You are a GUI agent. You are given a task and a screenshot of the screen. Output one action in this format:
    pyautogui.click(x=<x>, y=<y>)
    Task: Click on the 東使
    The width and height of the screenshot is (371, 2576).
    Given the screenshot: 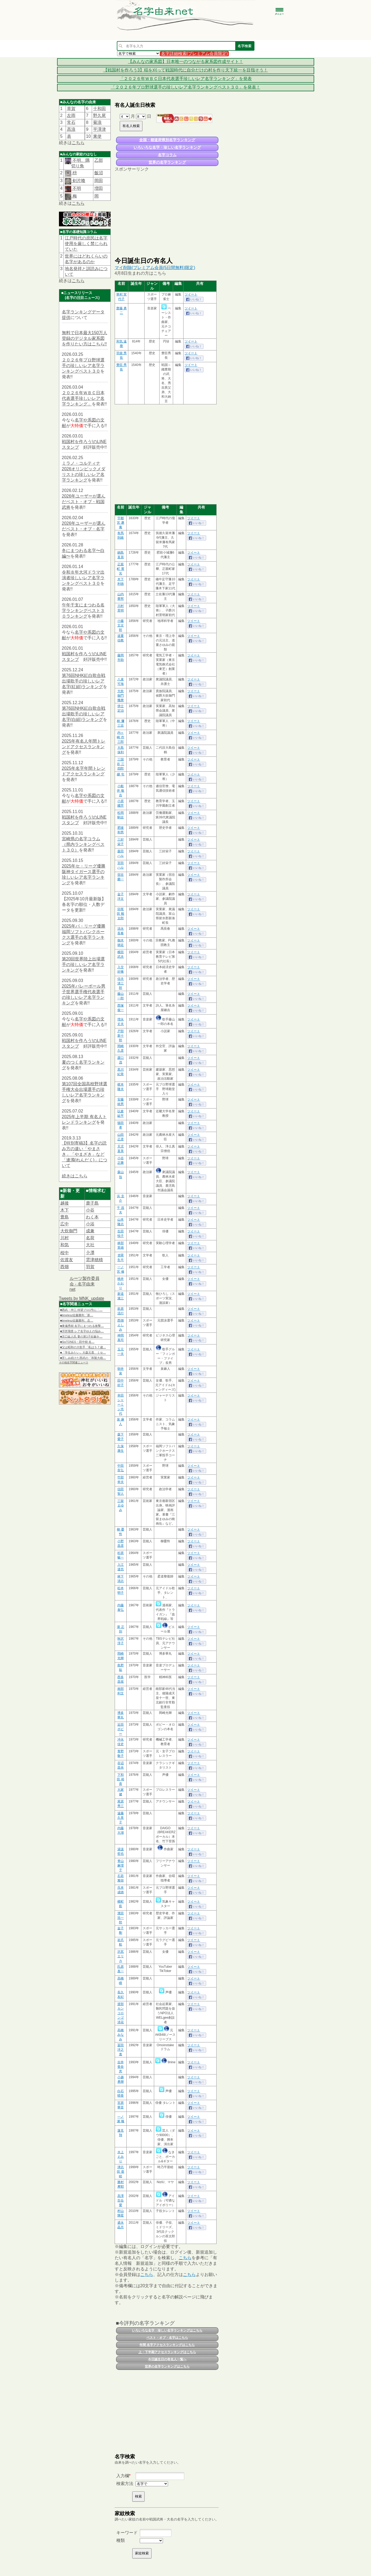 What is the action you would take?
    pyautogui.click(x=97, y=136)
    